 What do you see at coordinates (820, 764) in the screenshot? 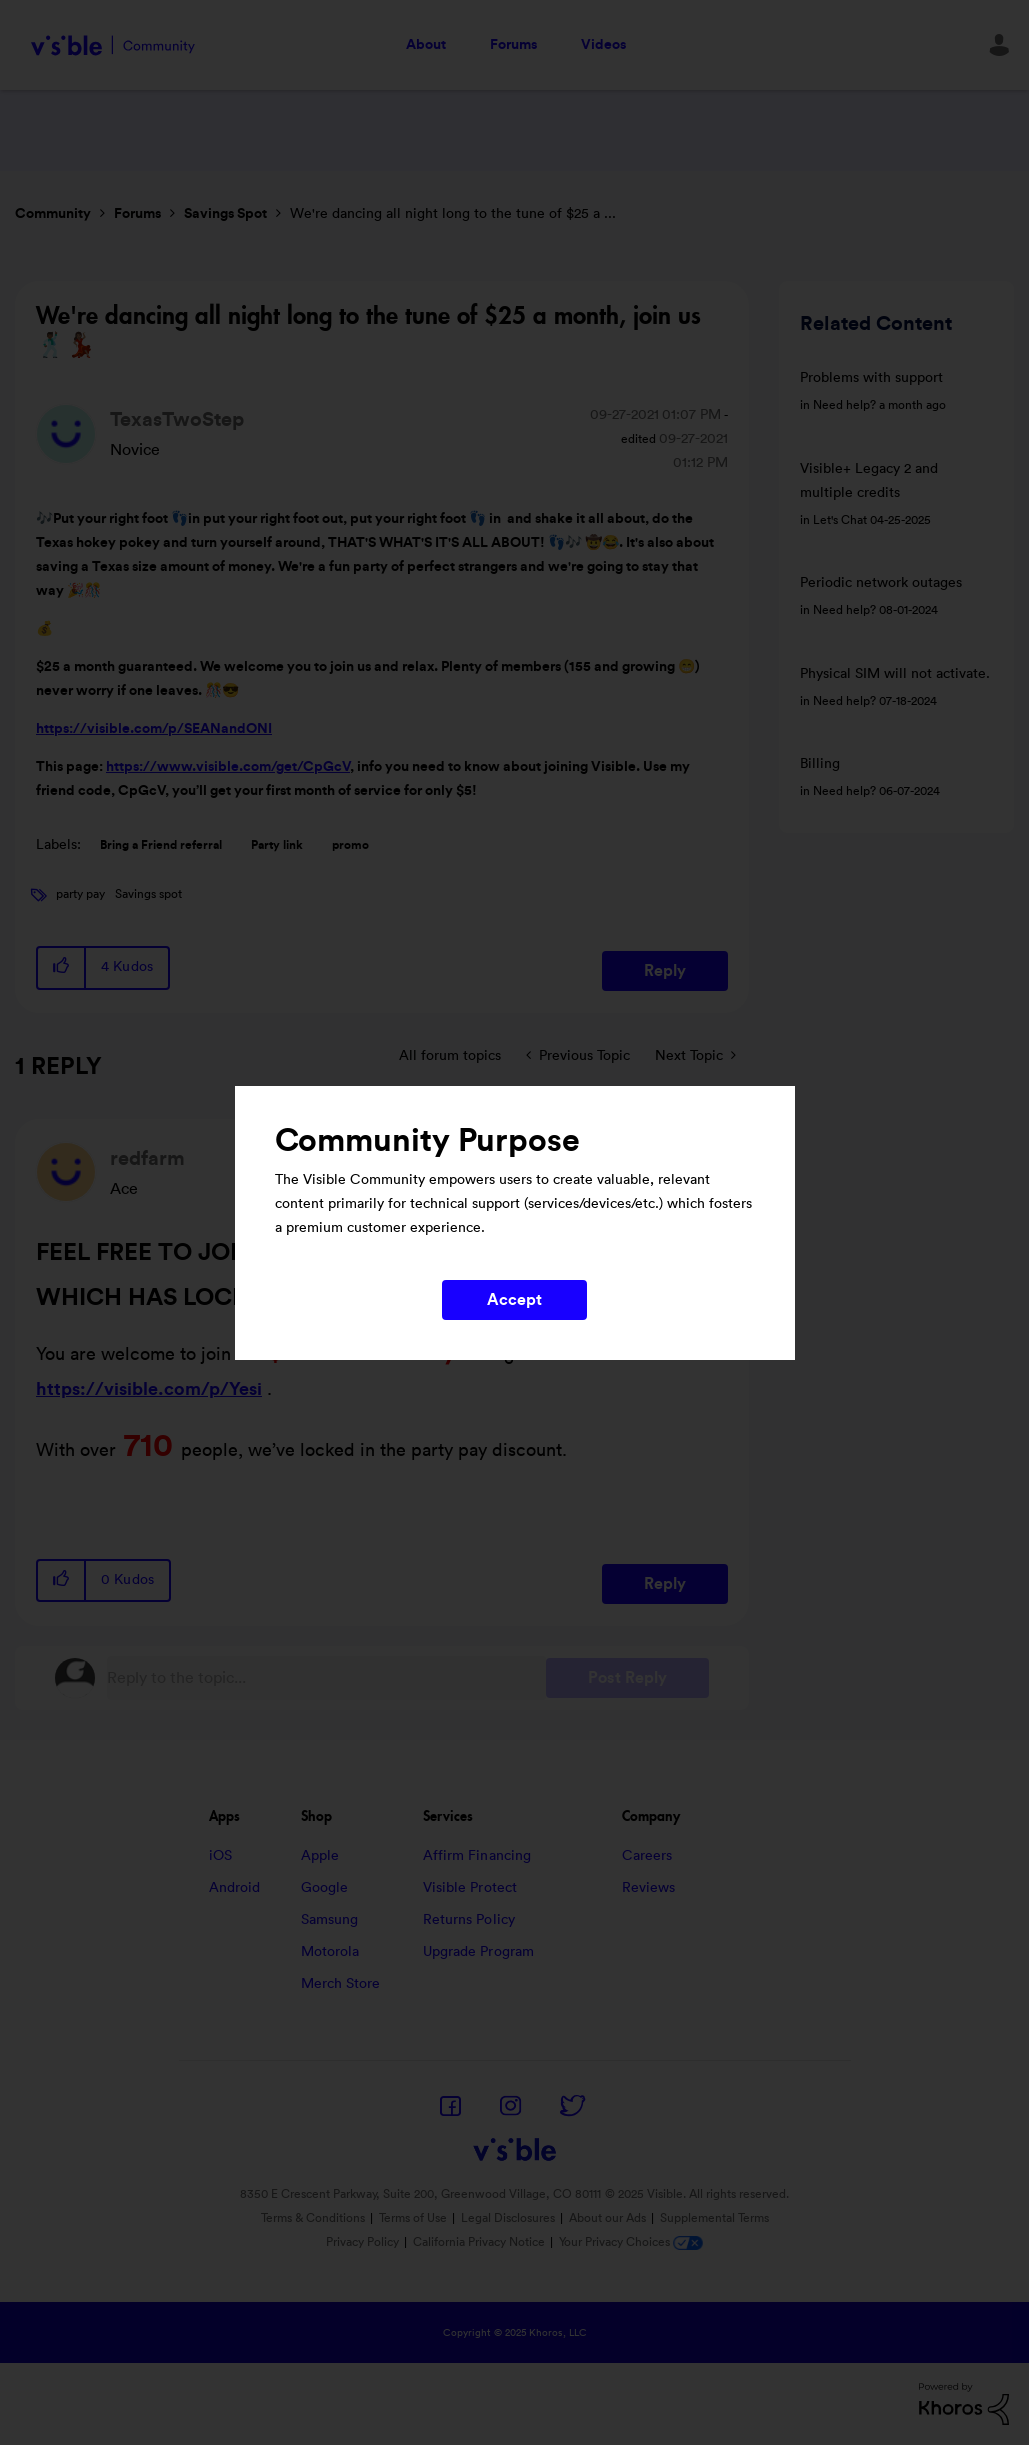
I see `Billing` at bounding box center [820, 764].